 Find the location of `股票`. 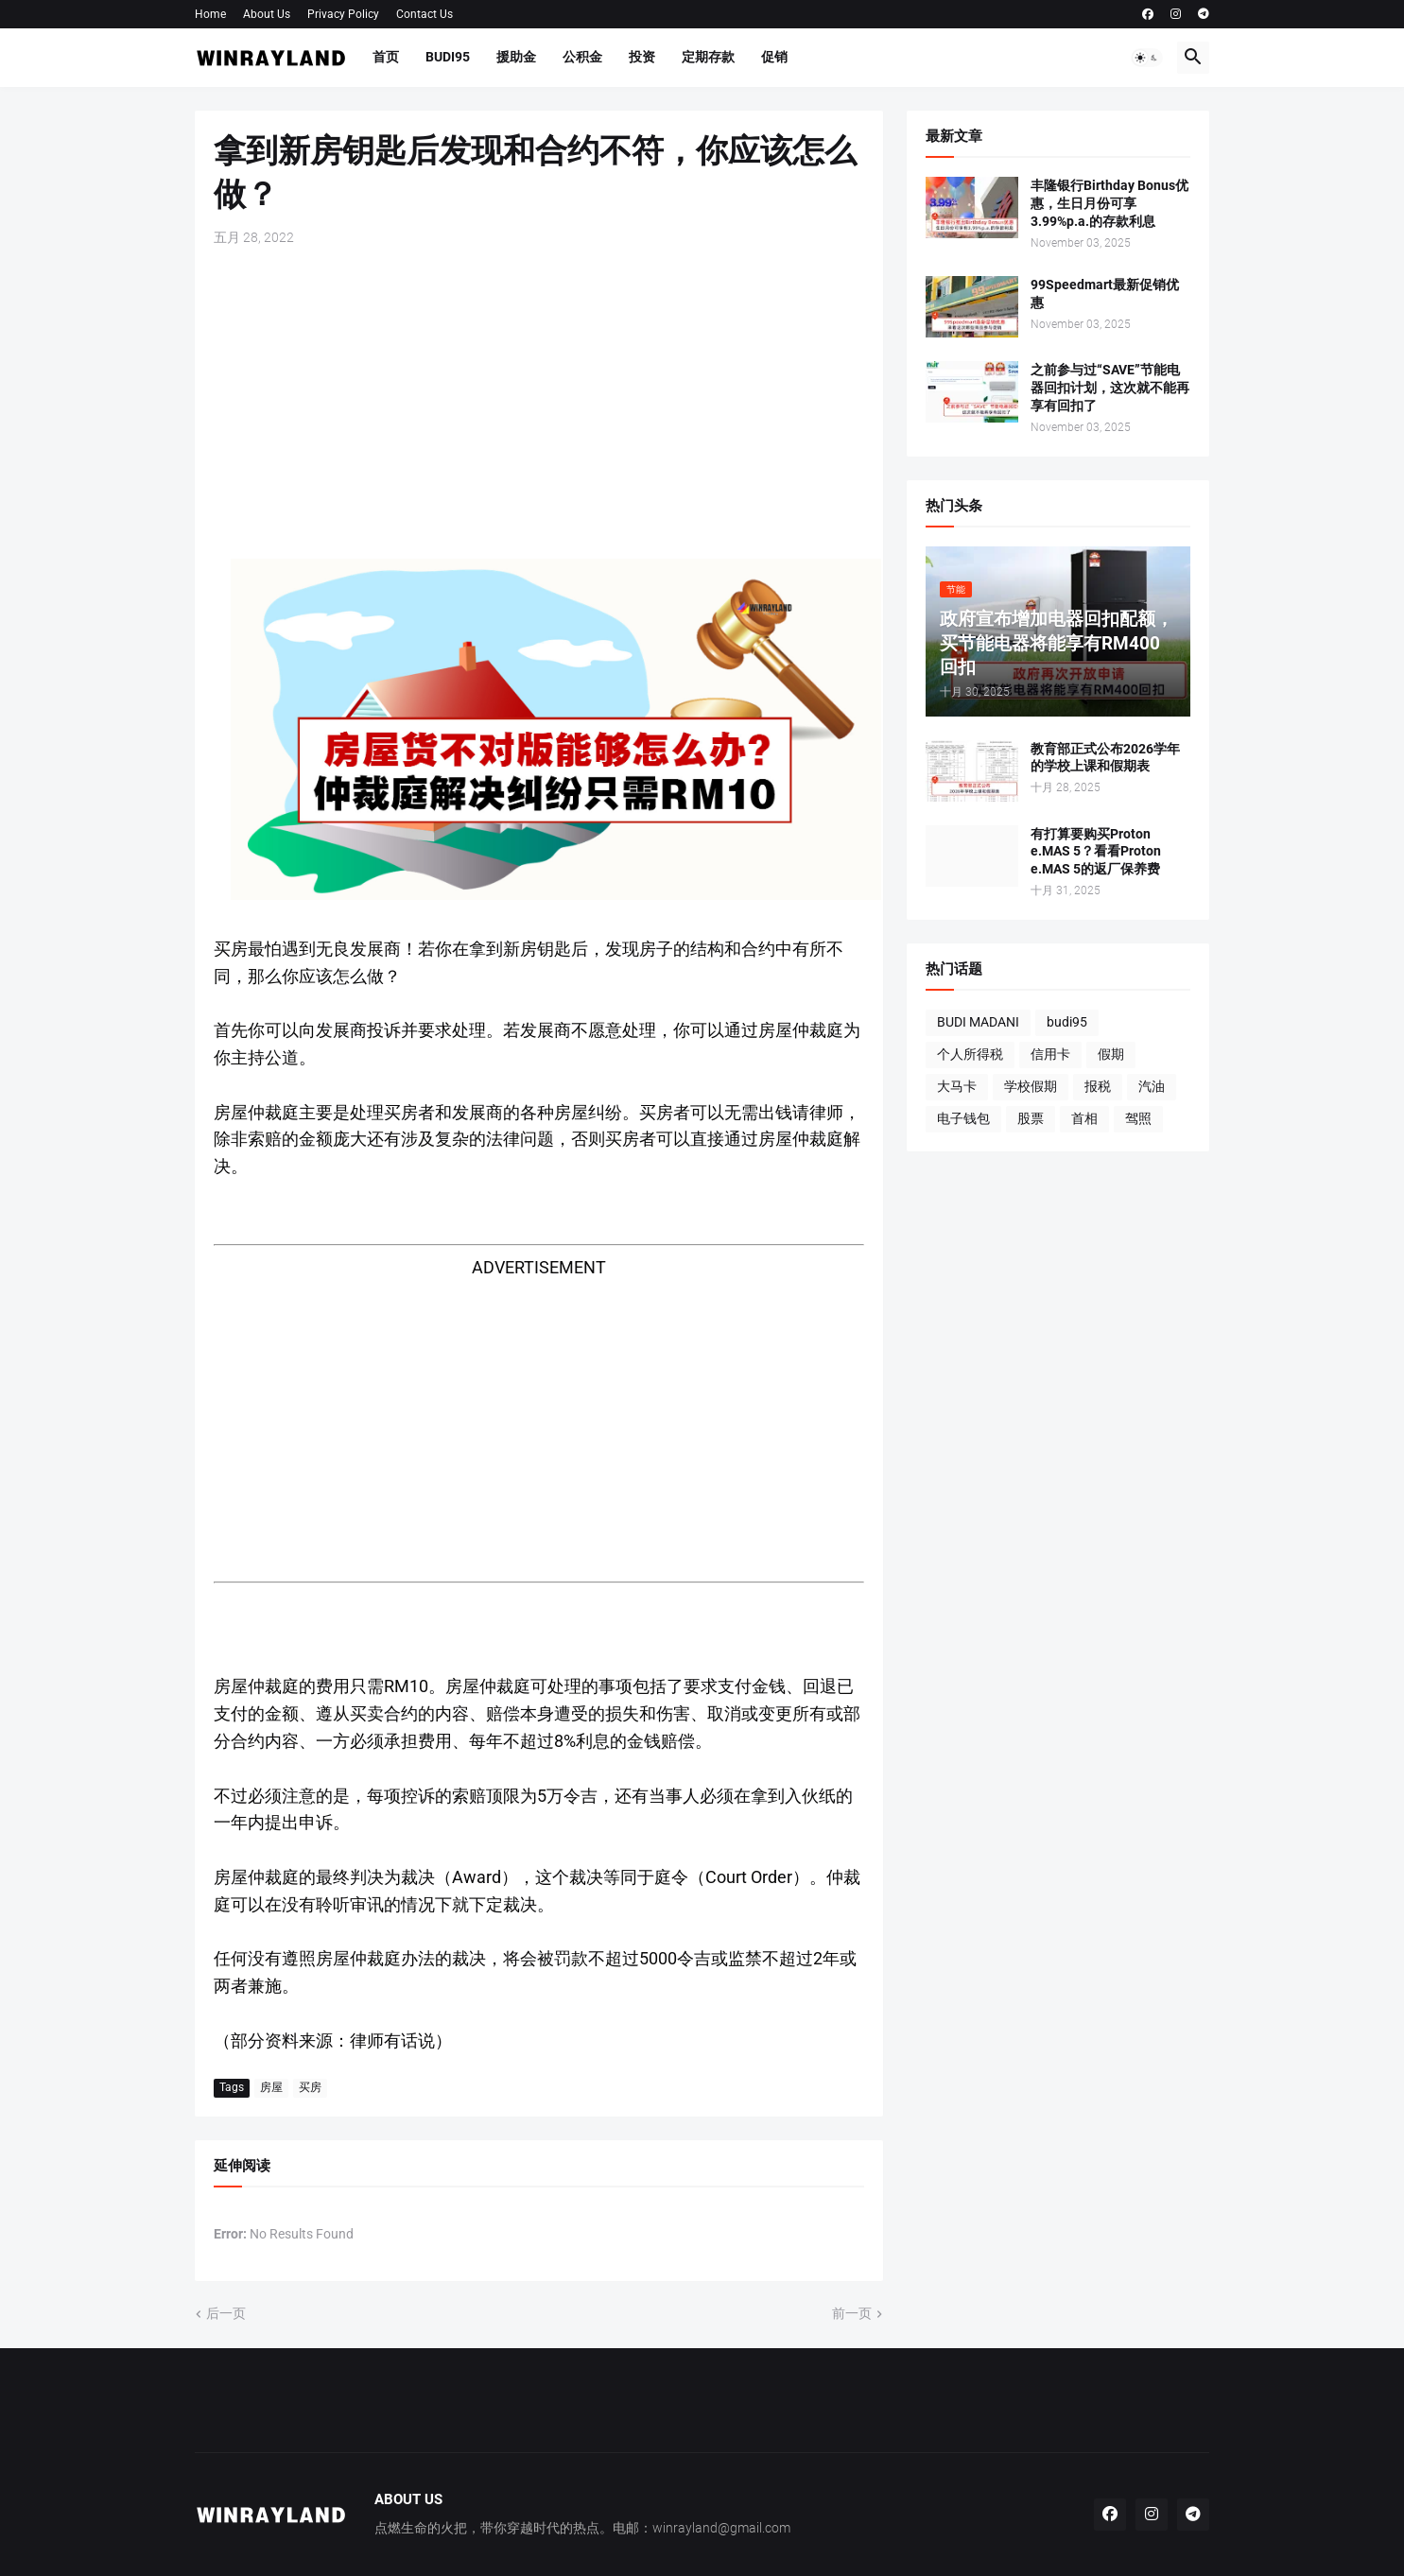

股票 is located at coordinates (1030, 1118).